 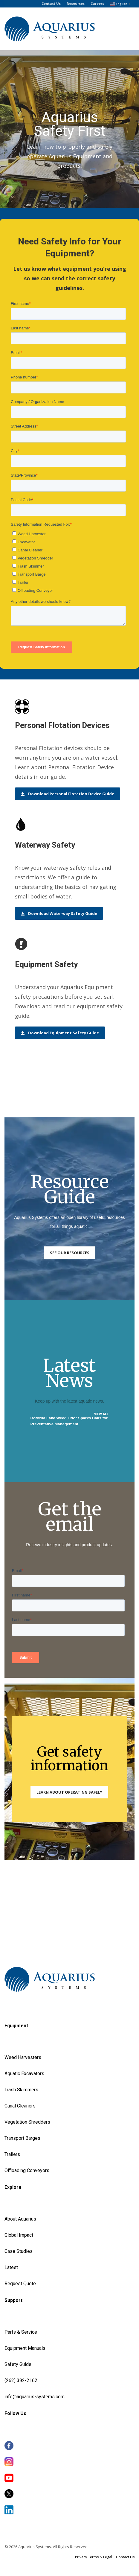 I want to click on Privacy Terms & Legal, so click(x=93, y=2557).